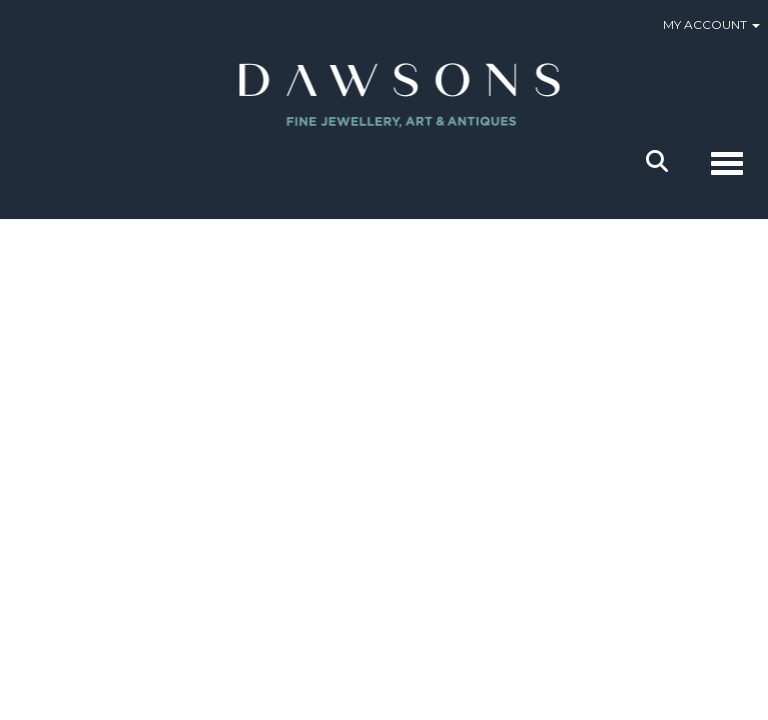 Image resolution: width=768 pixels, height=720 pixels. What do you see at coordinates (711, 24) in the screenshot?
I see `My Account [button]` at bounding box center [711, 24].